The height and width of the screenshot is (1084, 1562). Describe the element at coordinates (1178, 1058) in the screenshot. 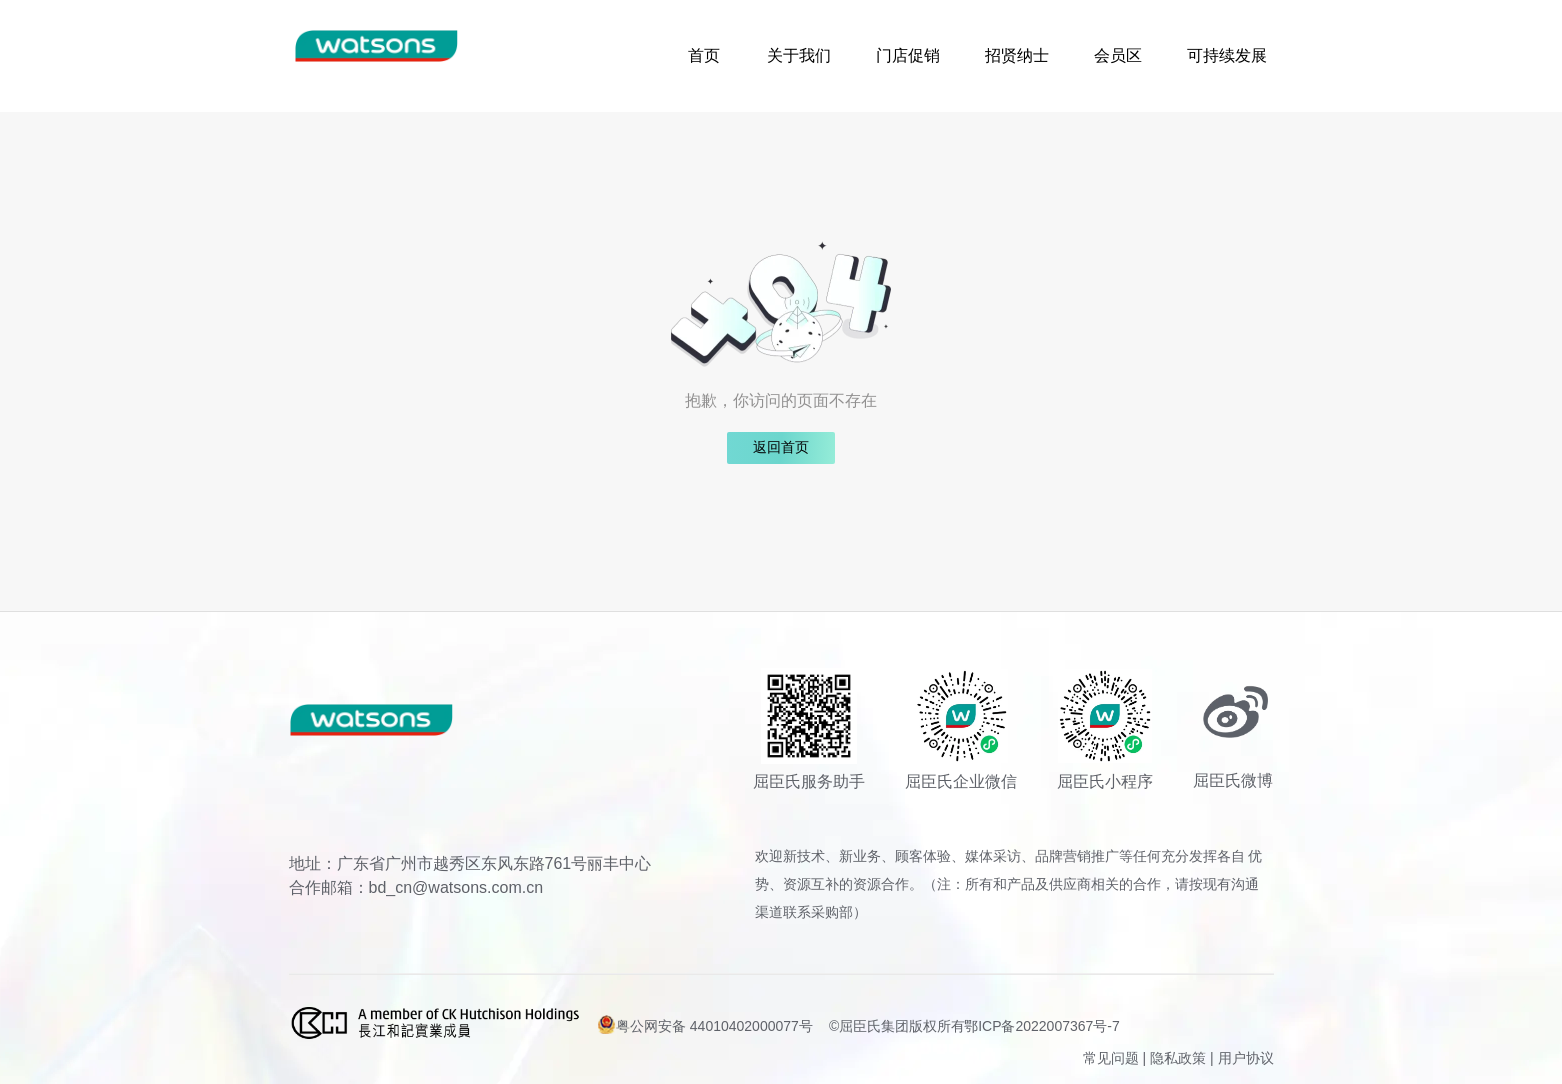

I see `隐私政策` at that location.